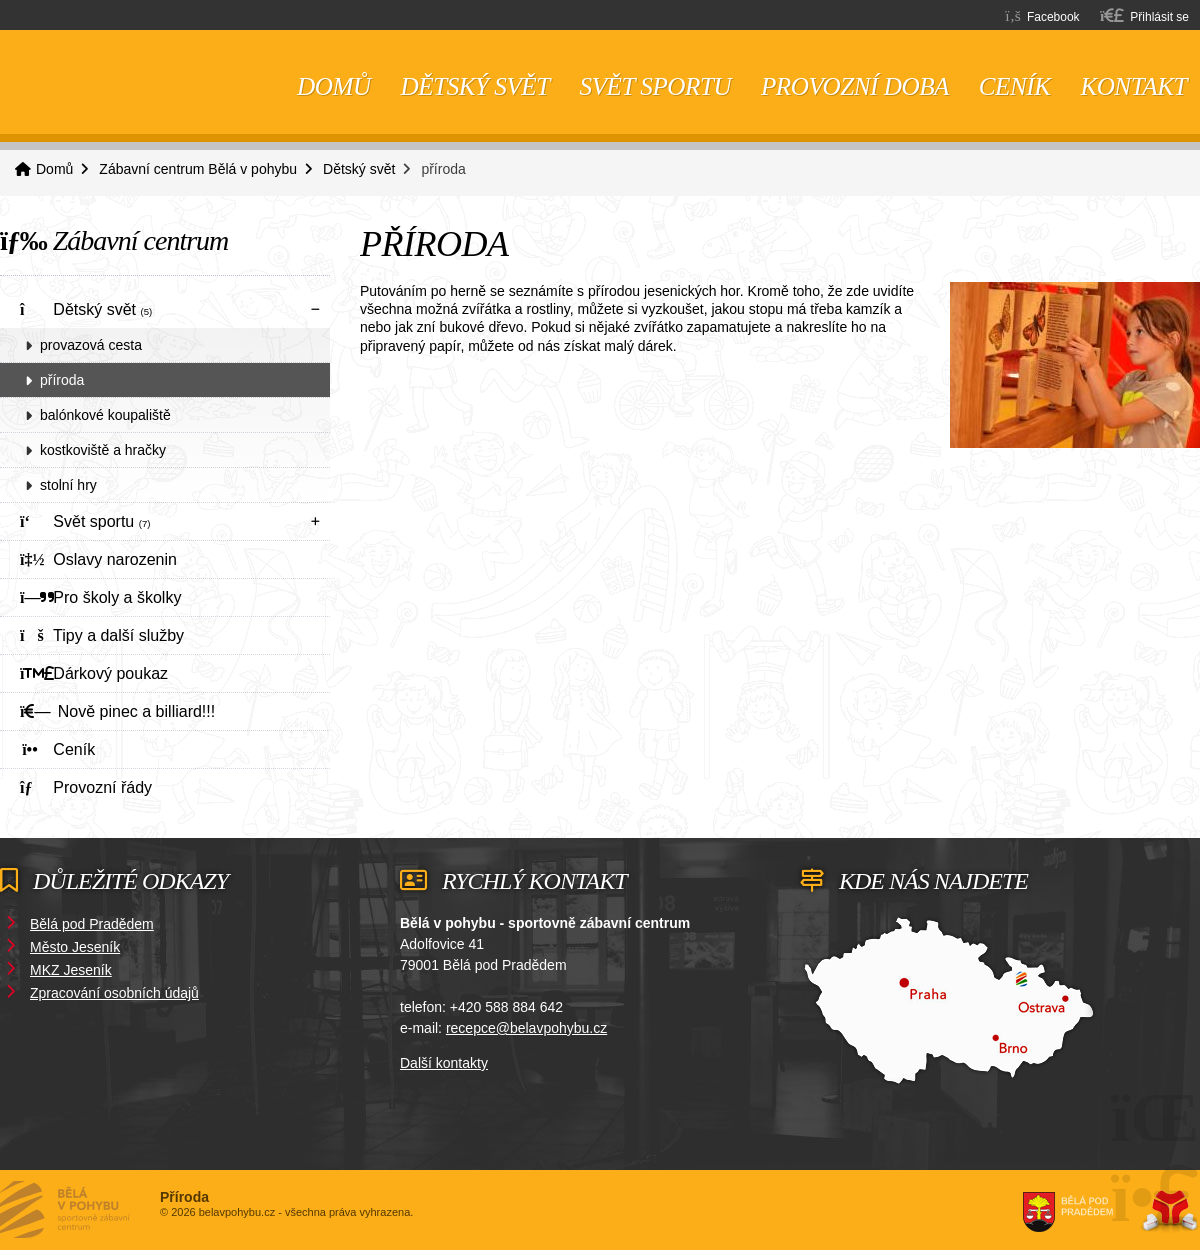 The width and height of the screenshot is (1200, 1250). Describe the element at coordinates (120, 82) in the screenshot. I see `Domů` at that location.